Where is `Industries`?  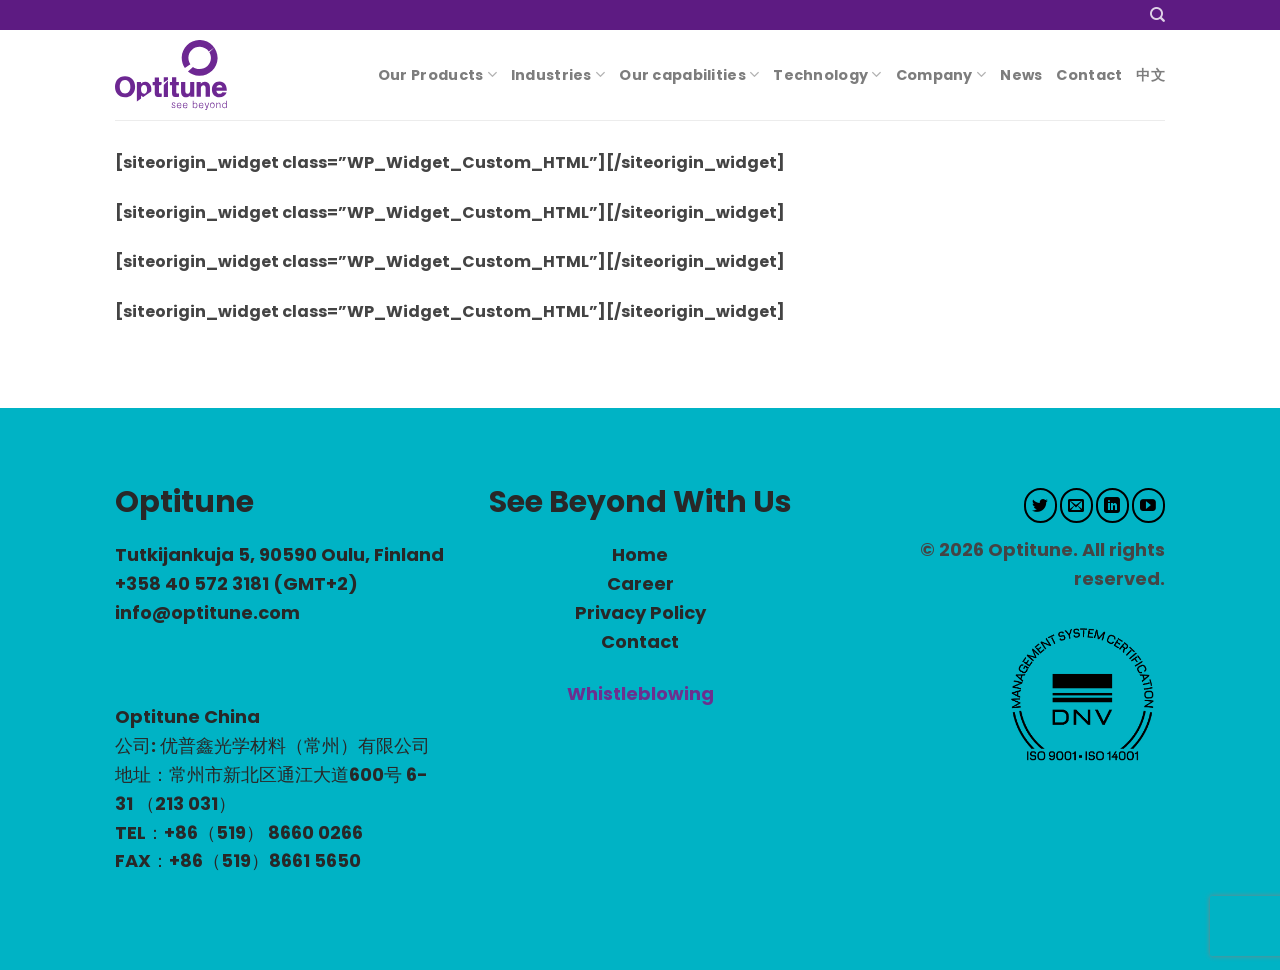 Industries is located at coordinates (558, 75).